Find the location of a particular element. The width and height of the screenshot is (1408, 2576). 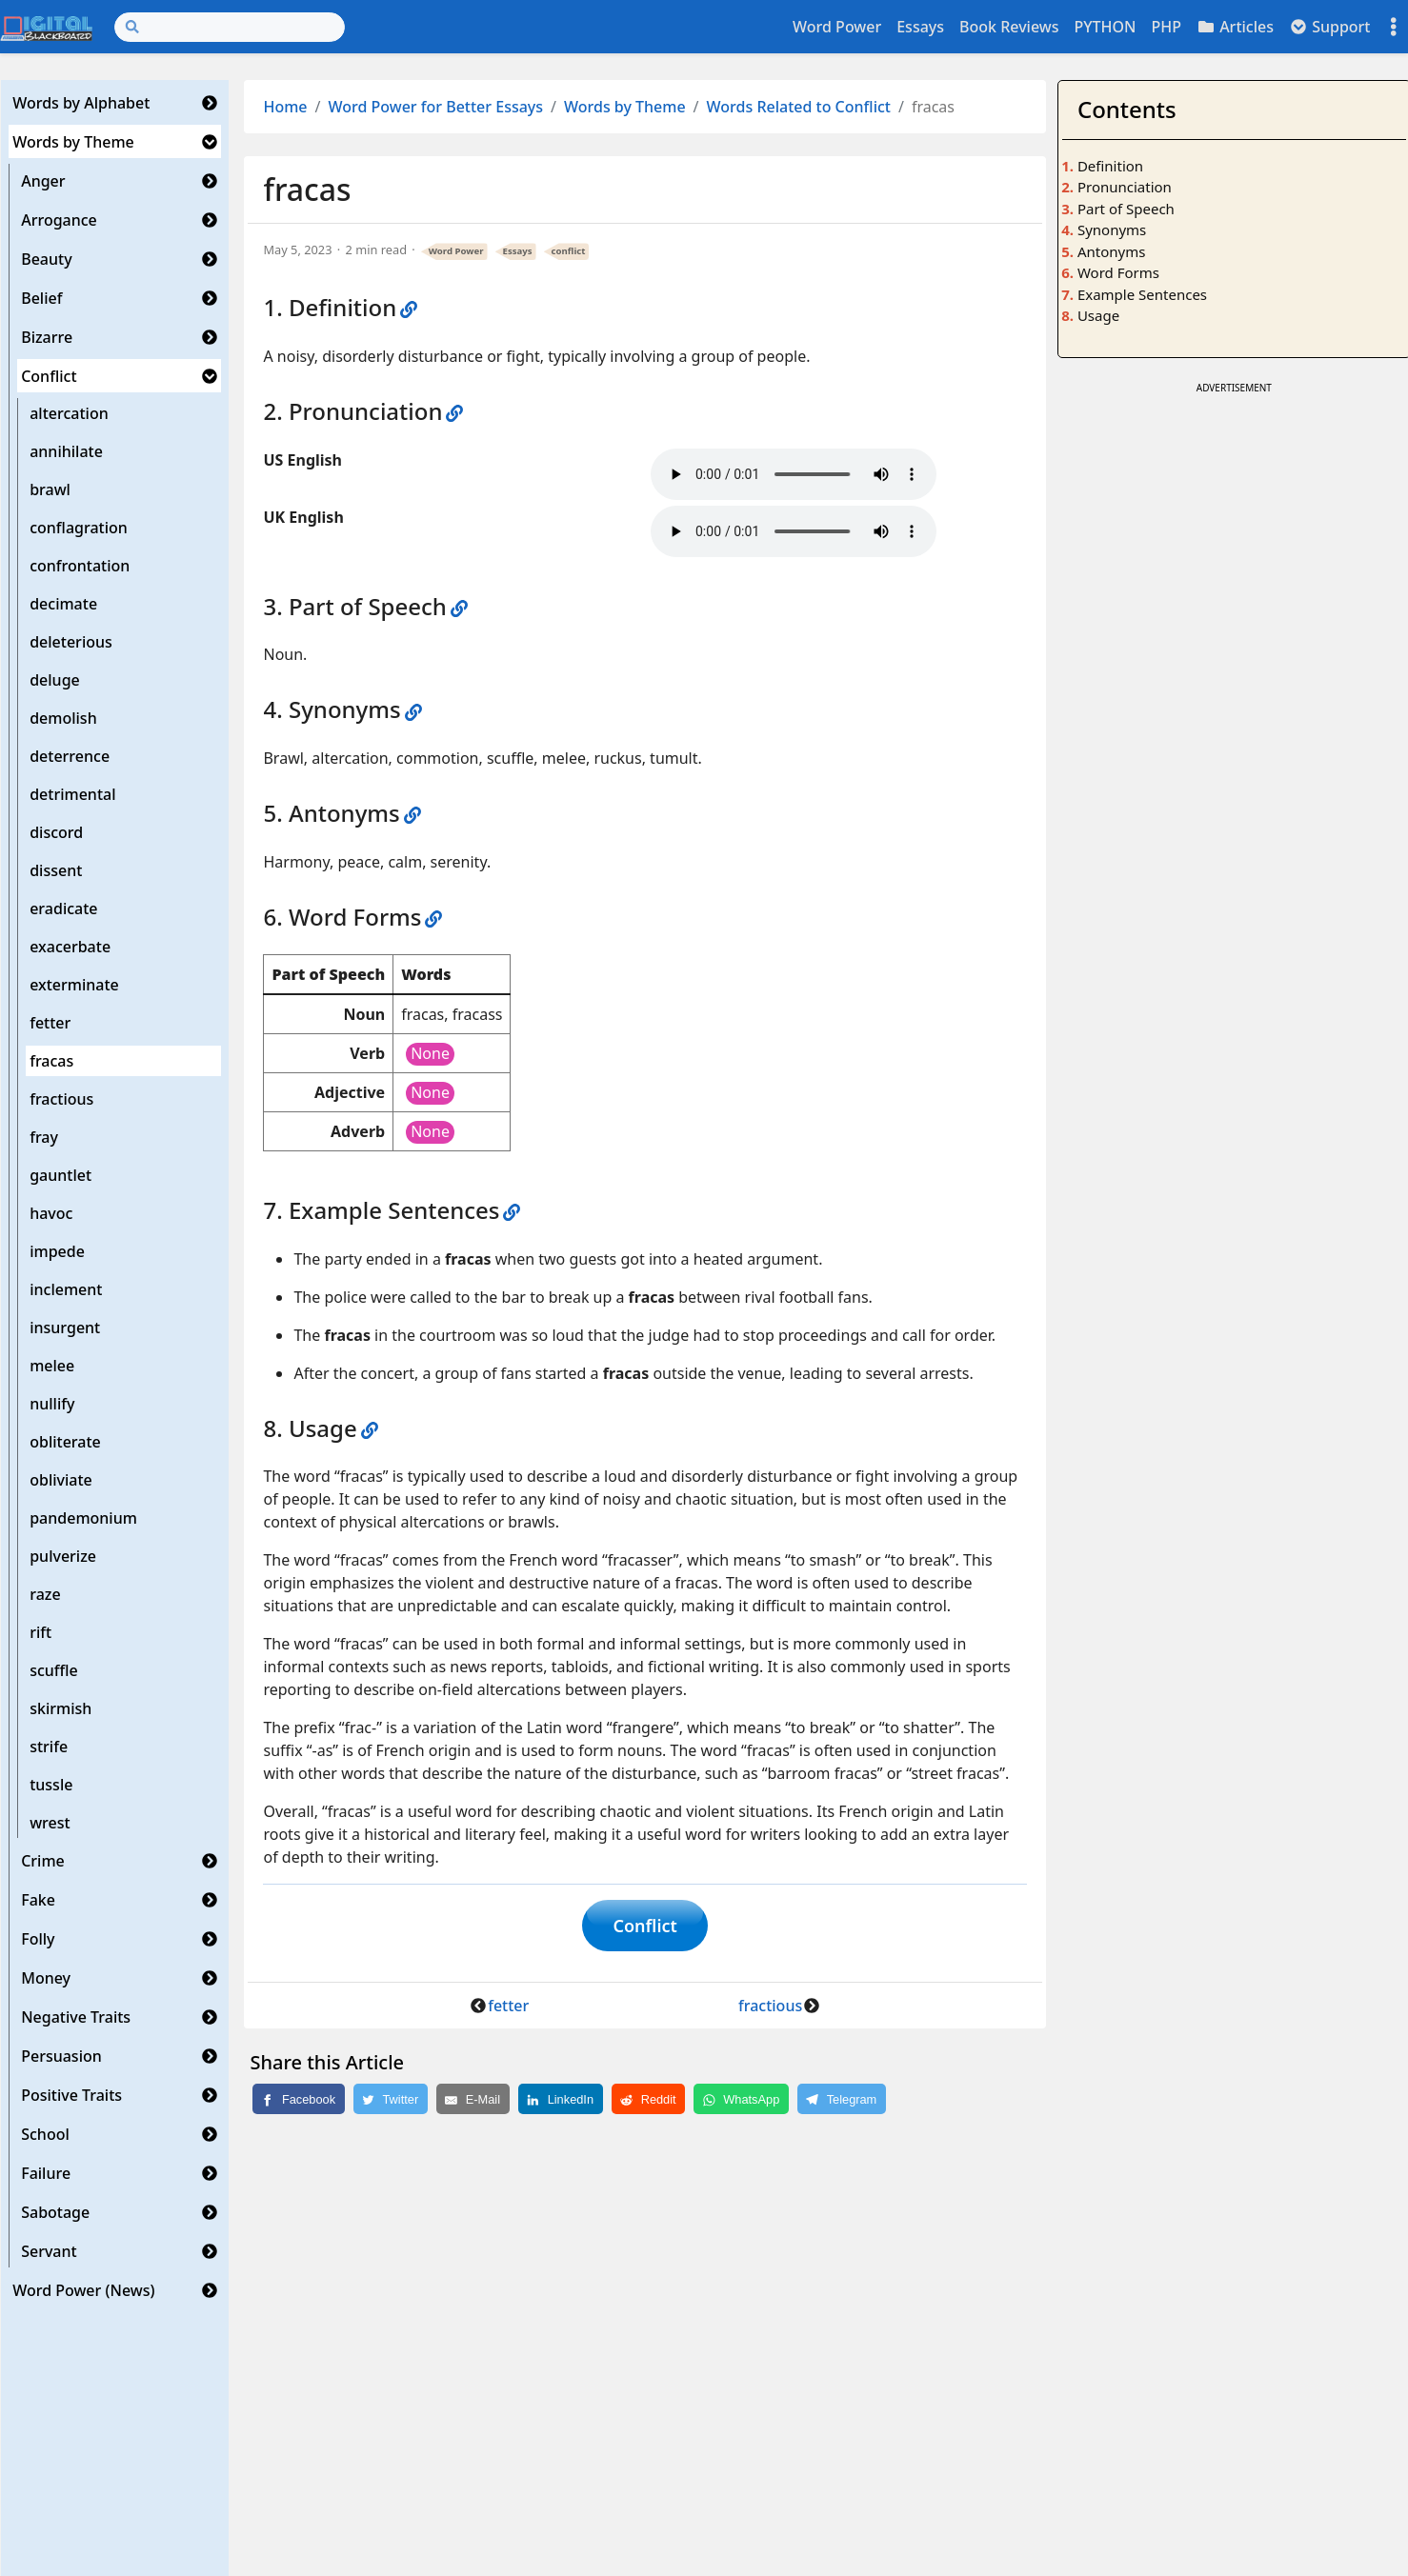

Example Sentences is located at coordinates (1142, 294).